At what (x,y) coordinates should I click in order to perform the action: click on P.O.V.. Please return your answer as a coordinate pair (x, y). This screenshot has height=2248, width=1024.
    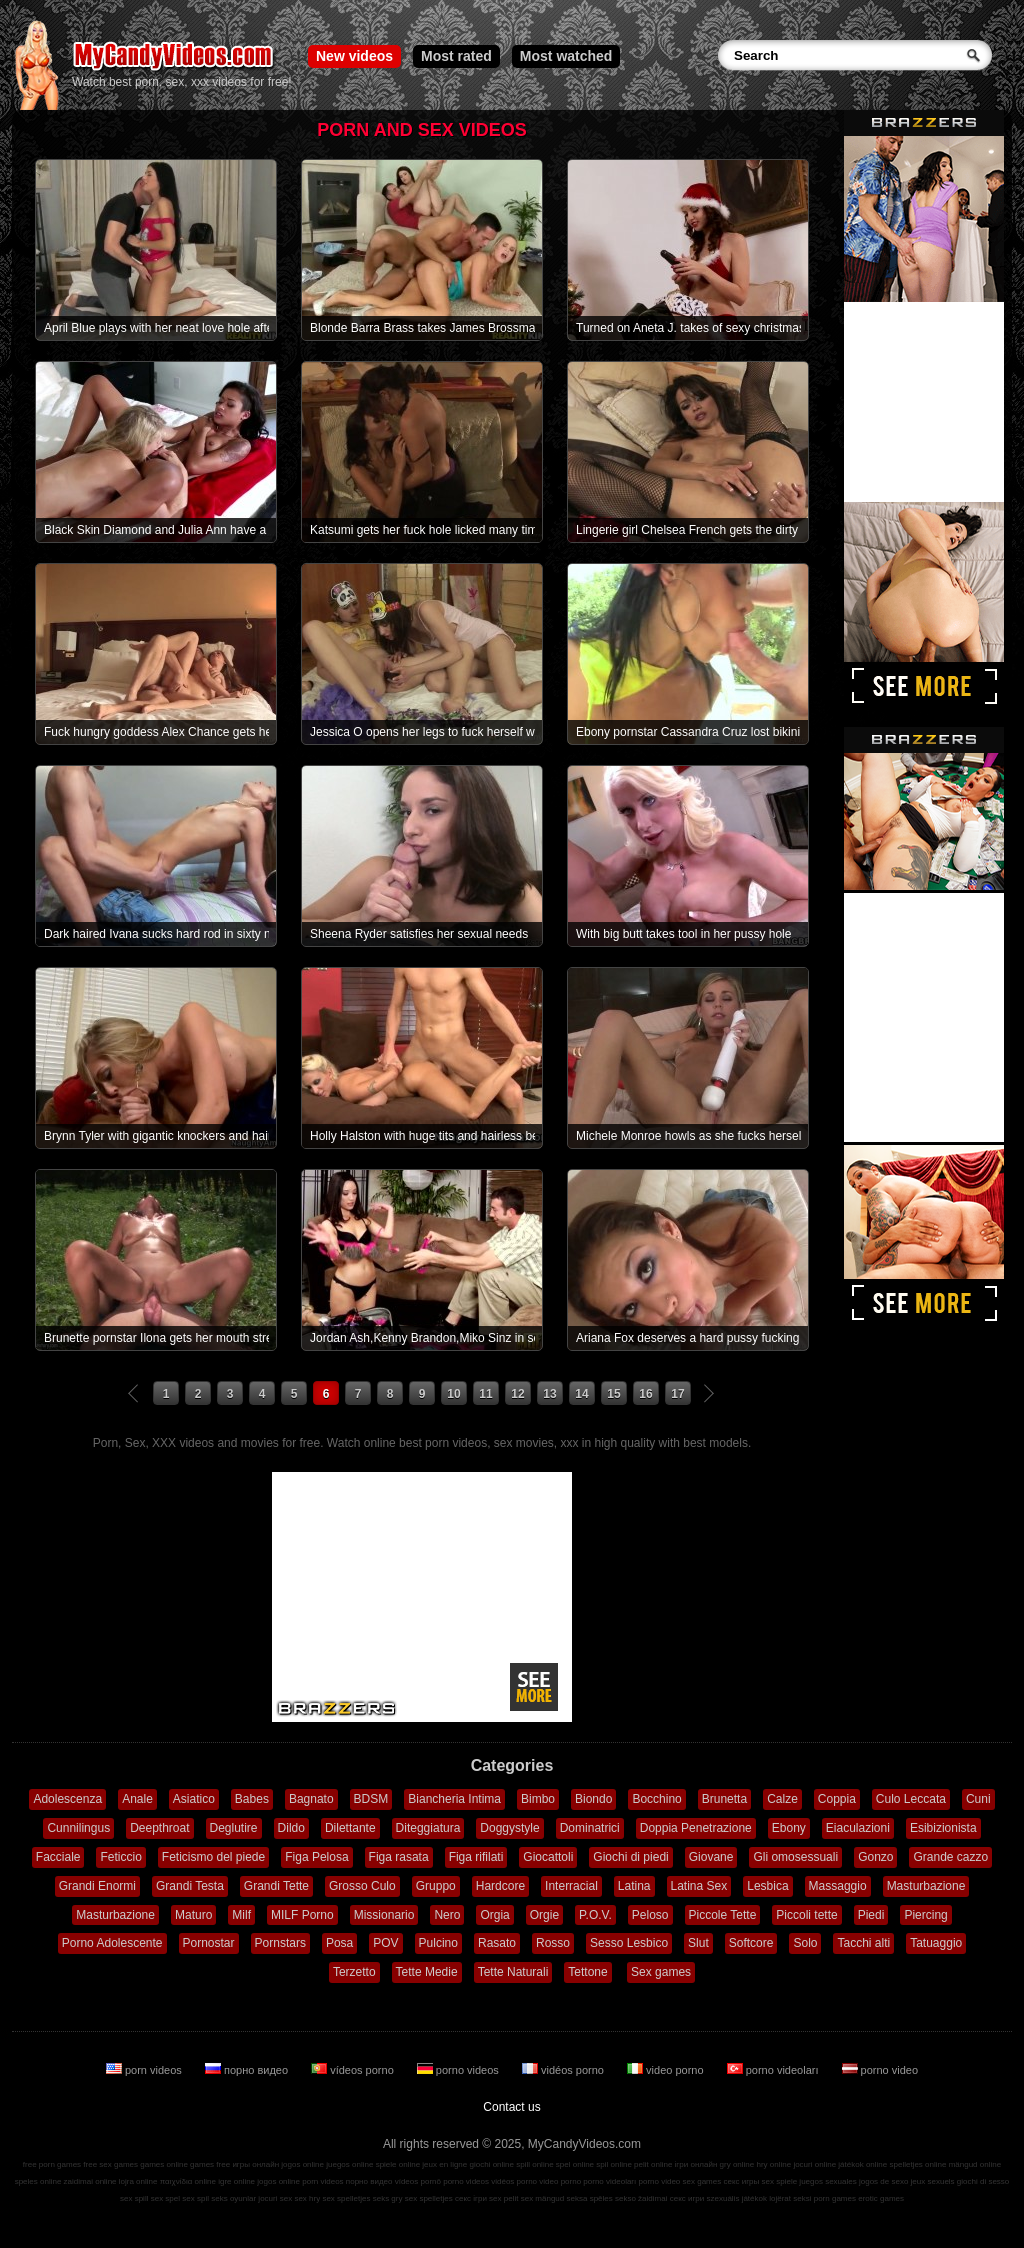
    Looking at the image, I should click on (595, 1915).